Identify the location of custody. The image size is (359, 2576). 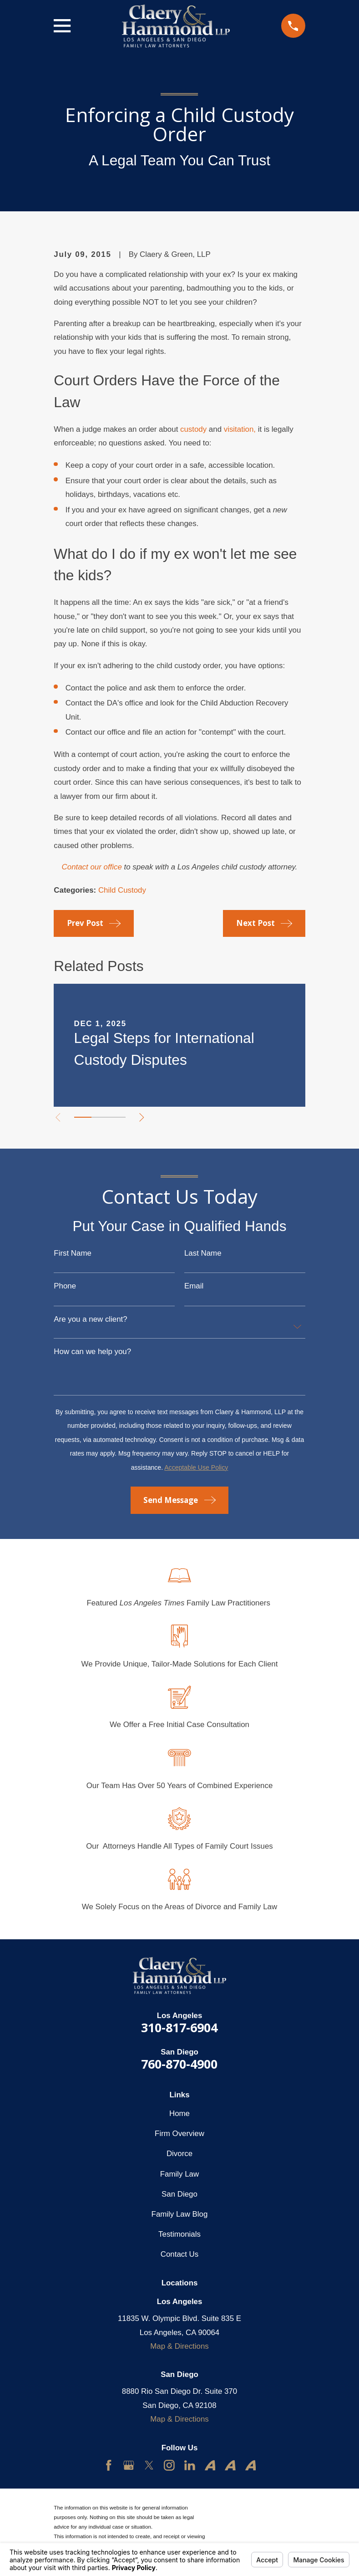
(193, 429).